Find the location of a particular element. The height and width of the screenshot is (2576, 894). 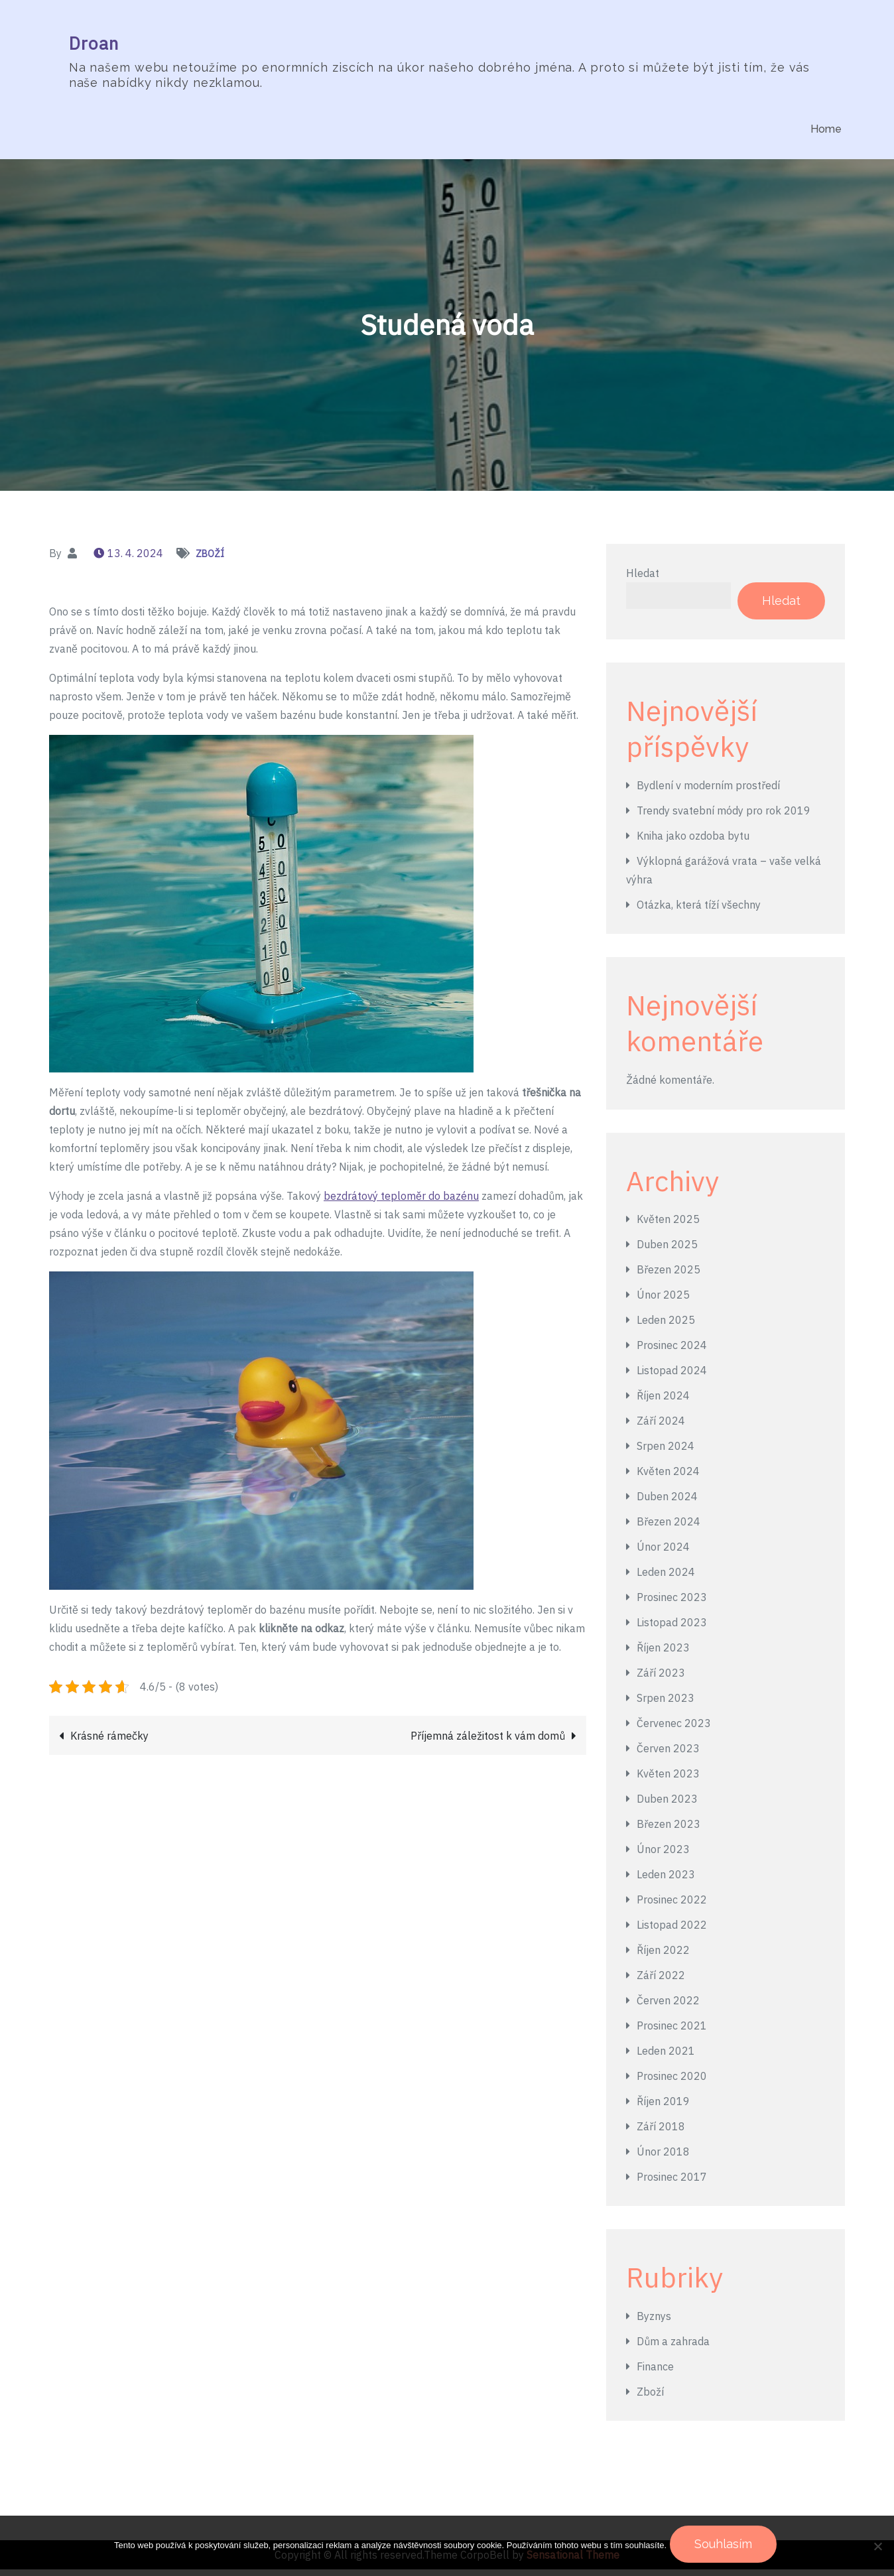

Listopad 2023 is located at coordinates (672, 1629).